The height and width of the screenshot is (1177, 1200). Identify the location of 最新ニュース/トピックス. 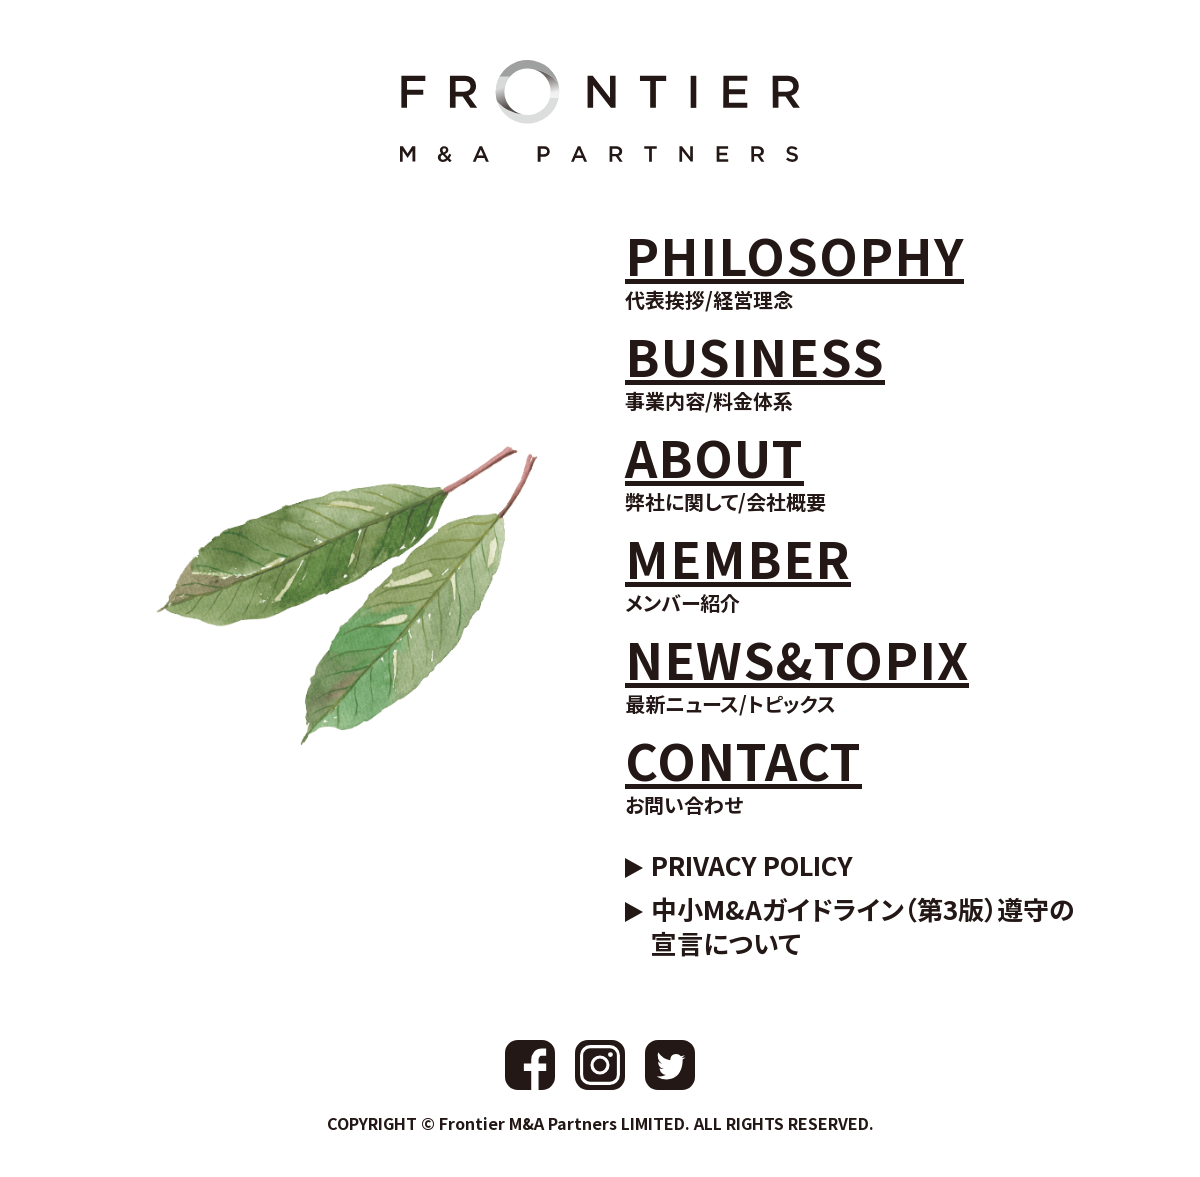
(797, 671).